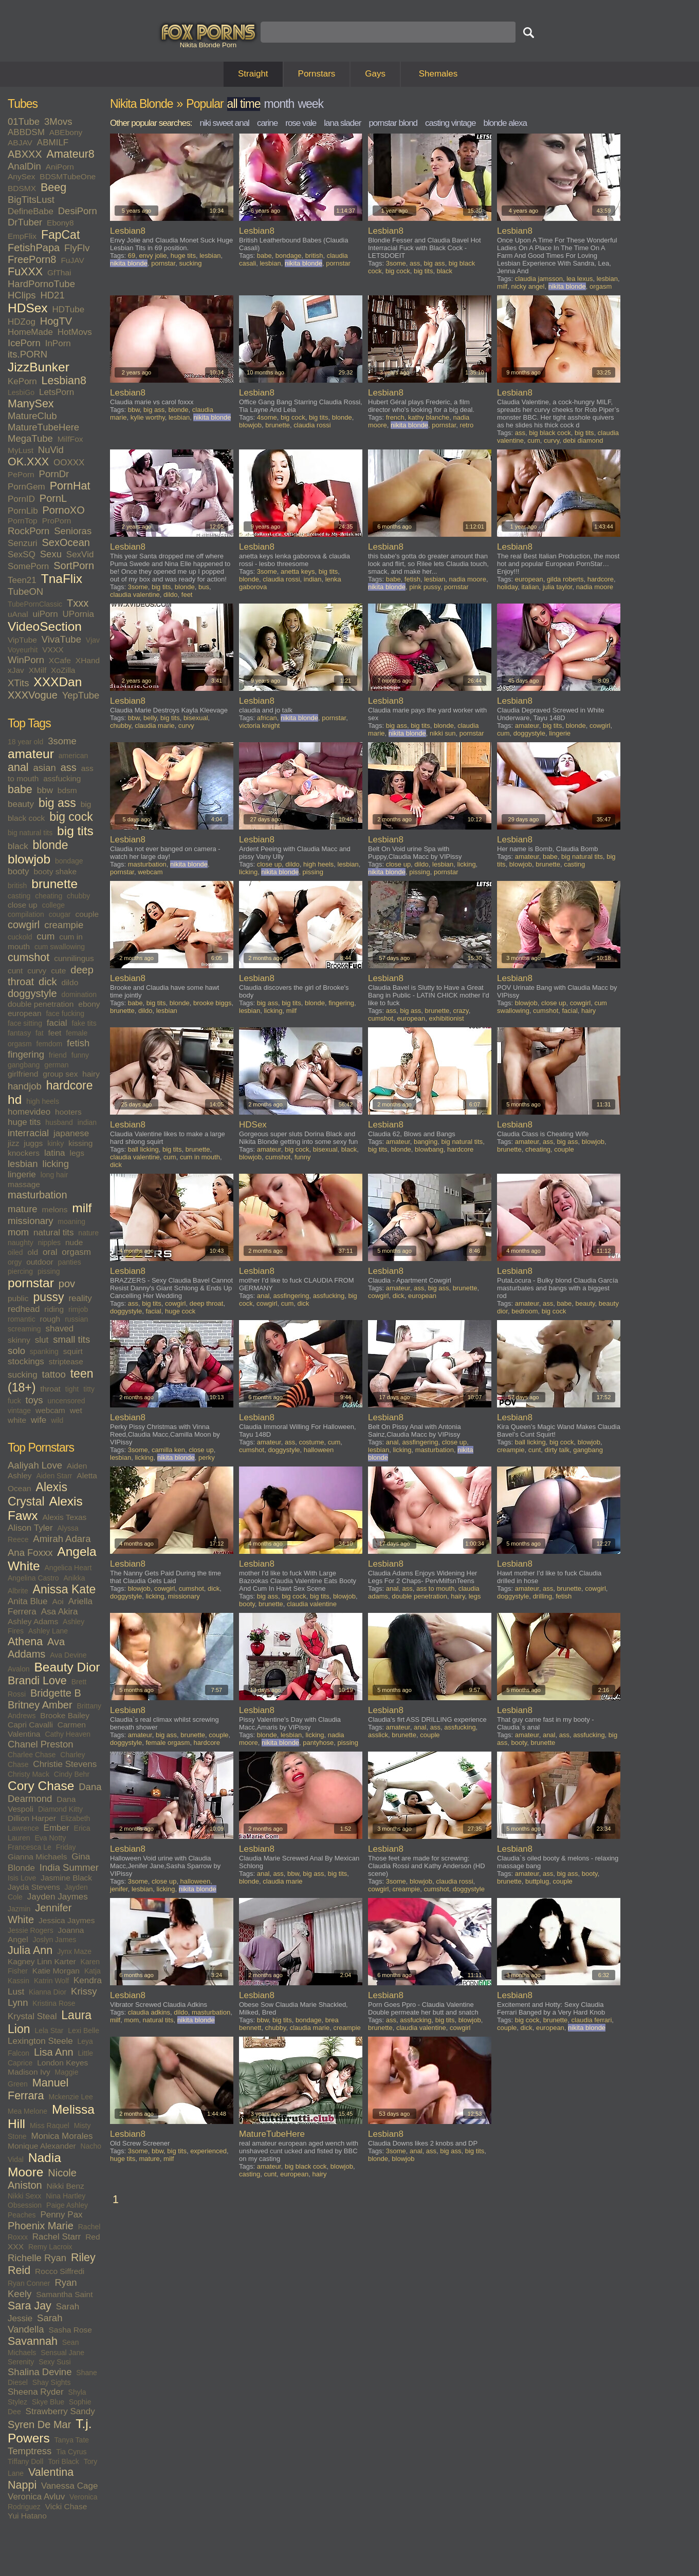 The width and height of the screenshot is (699, 2576). What do you see at coordinates (36, 2497) in the screenshot?
I see `Veronica Avluv` at bounding box center [36, 2497].